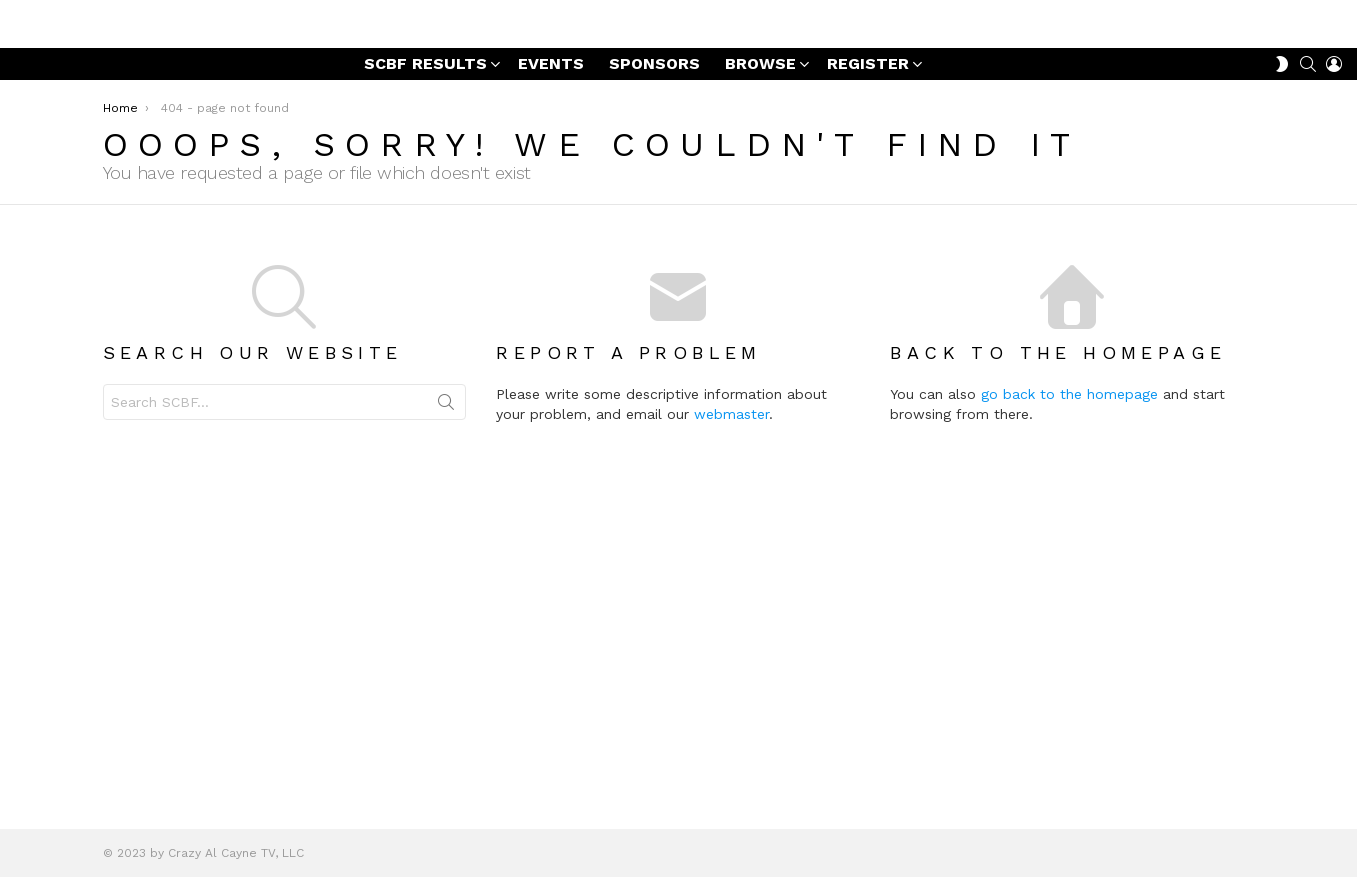 Image resolution: width=1357 pixels, height=877 pixels. Describe the element at coordinates (868, 116) in the screenshot. I see `REGISTER` at that location.